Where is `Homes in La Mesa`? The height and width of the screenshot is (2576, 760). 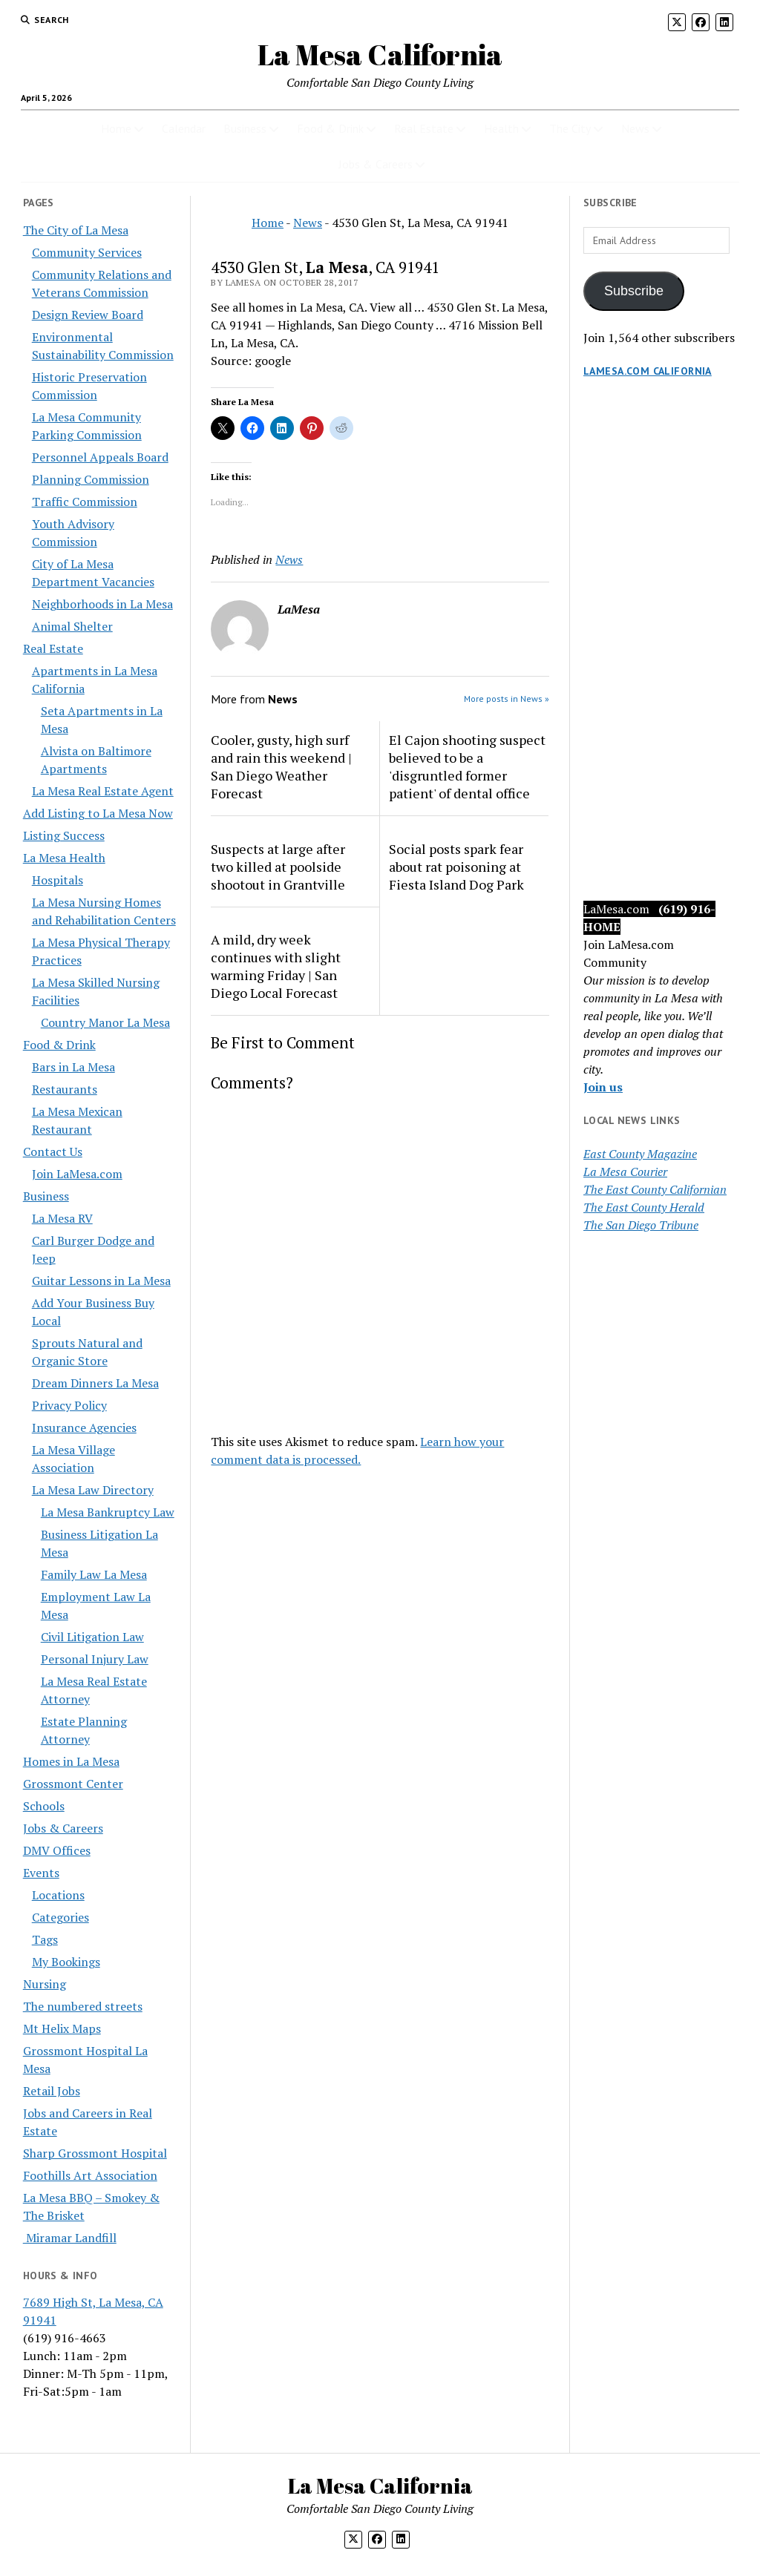 Homes in La Mesa is located at coordinates (71, 1761).